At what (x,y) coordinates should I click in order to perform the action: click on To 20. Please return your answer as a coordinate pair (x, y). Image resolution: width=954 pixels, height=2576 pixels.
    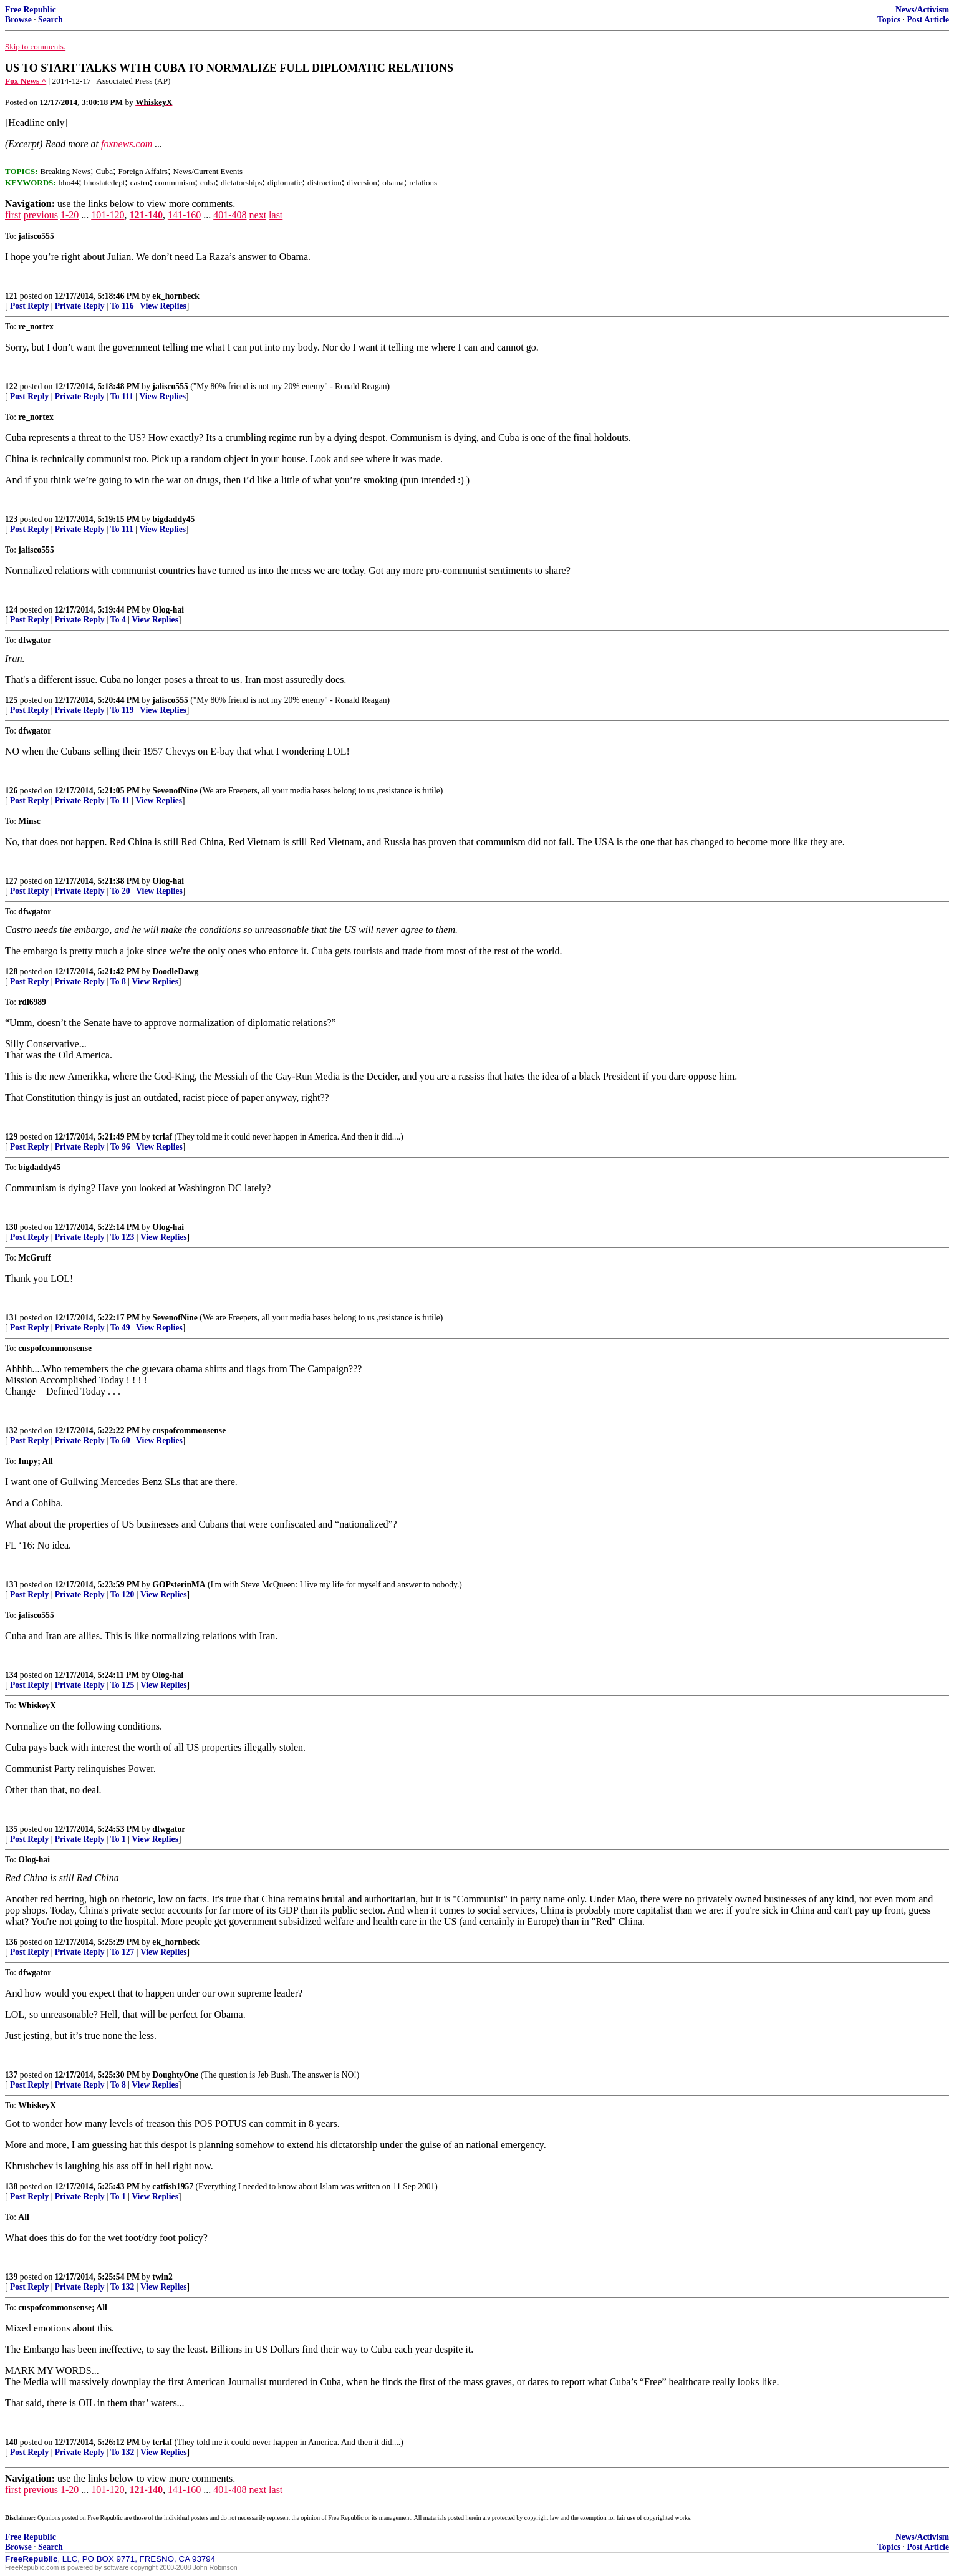
    Looking at the image, I should click on (120, 891).